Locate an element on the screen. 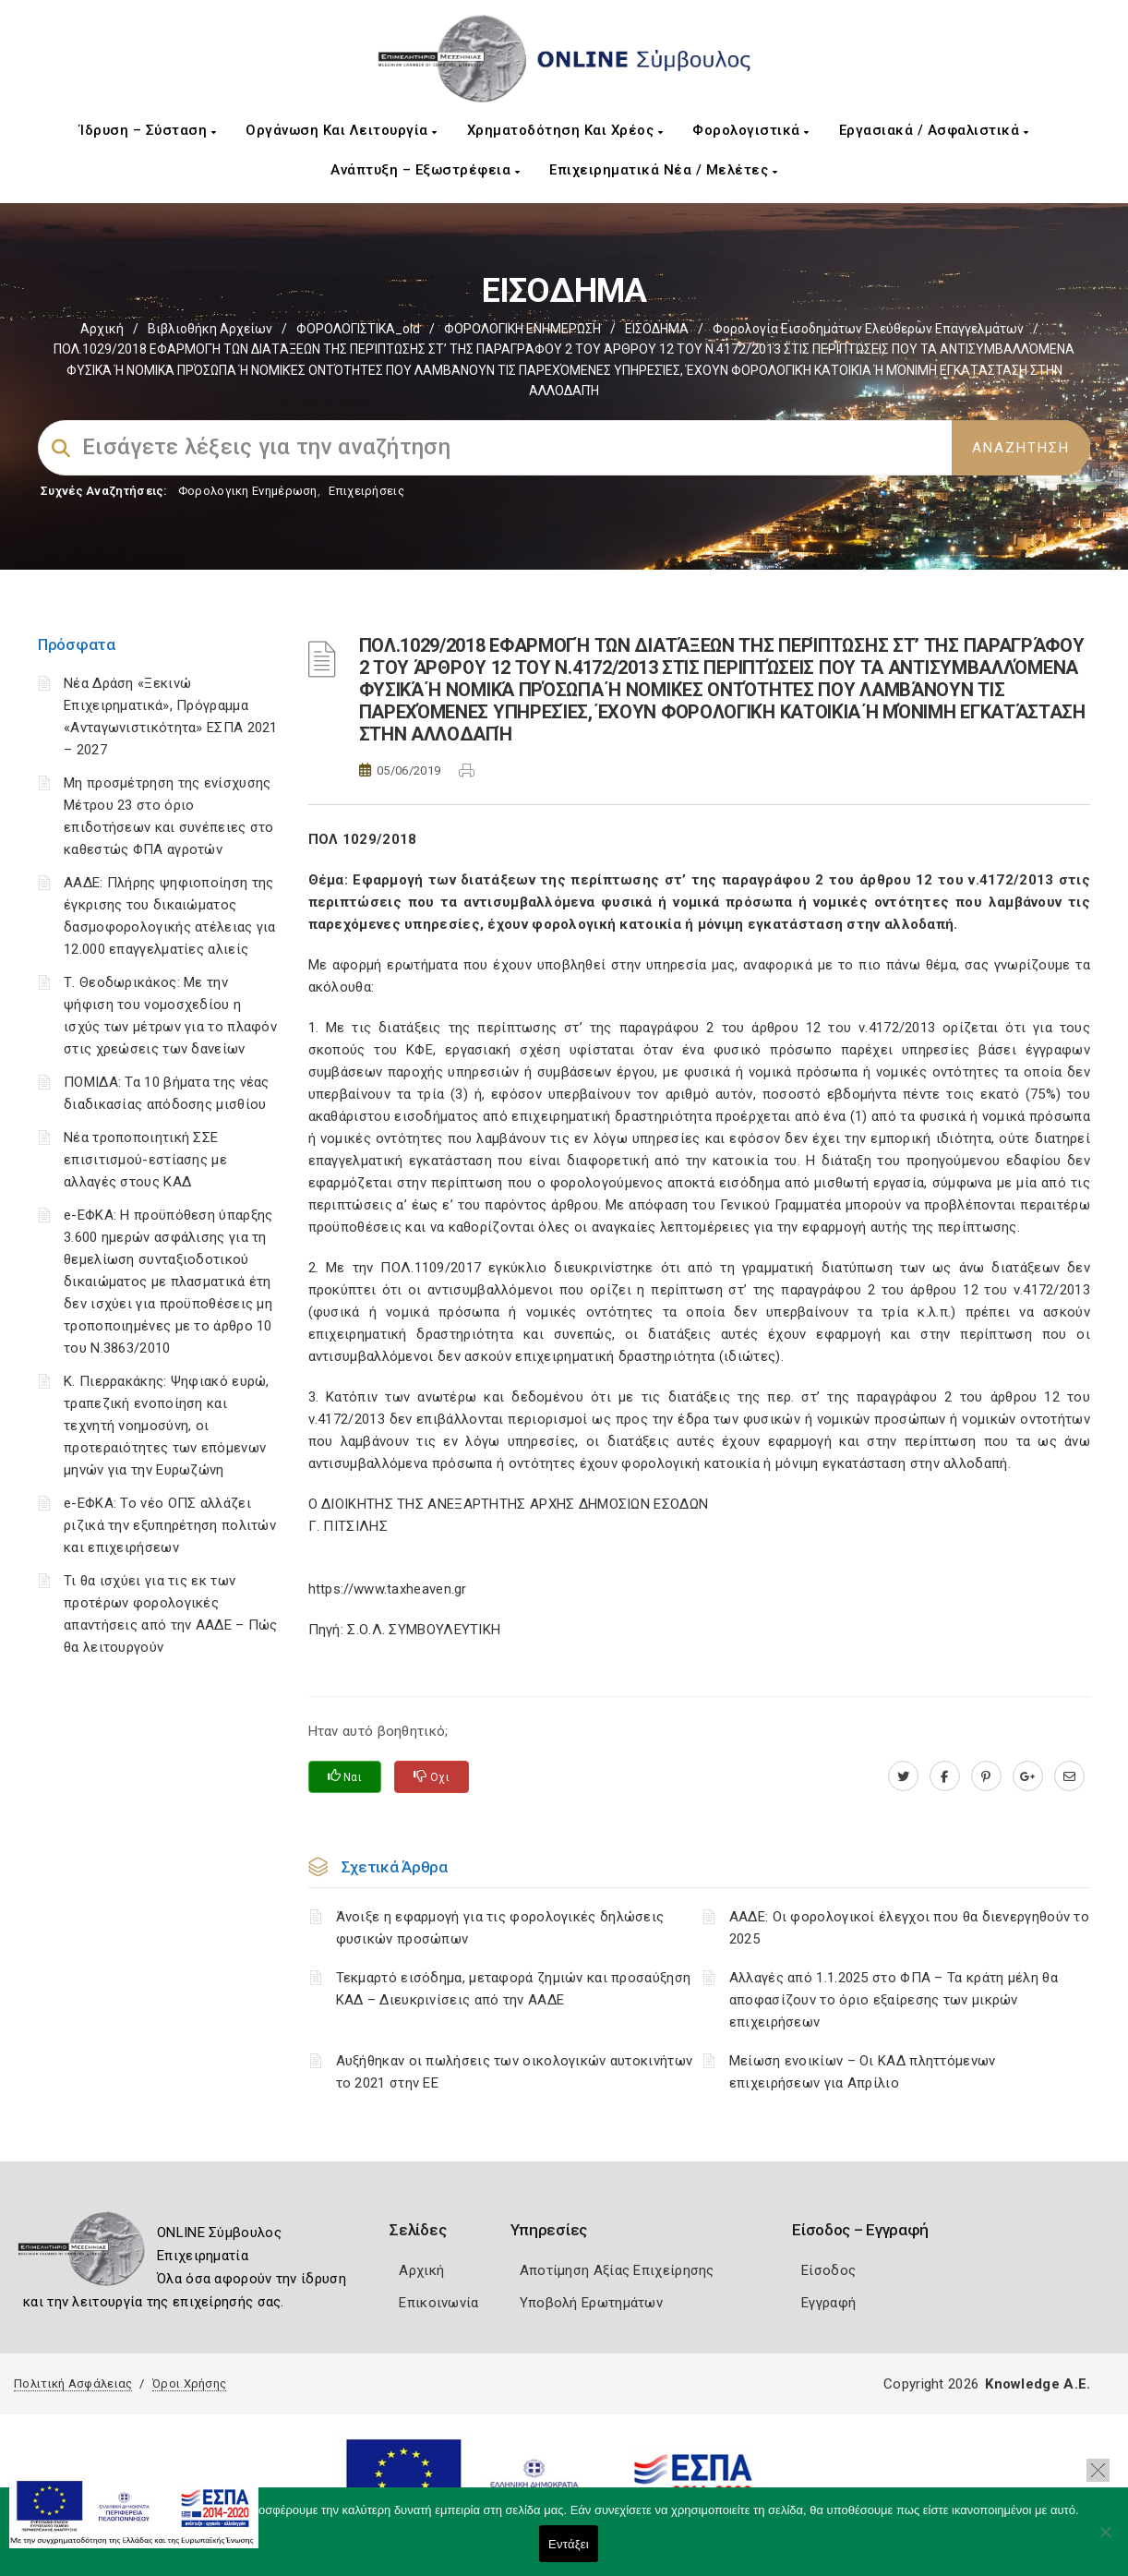 This screenshot has width=1128, height=2576. ΕΙΣΟΔΗΜΑ is located at coordinates (657, 328).